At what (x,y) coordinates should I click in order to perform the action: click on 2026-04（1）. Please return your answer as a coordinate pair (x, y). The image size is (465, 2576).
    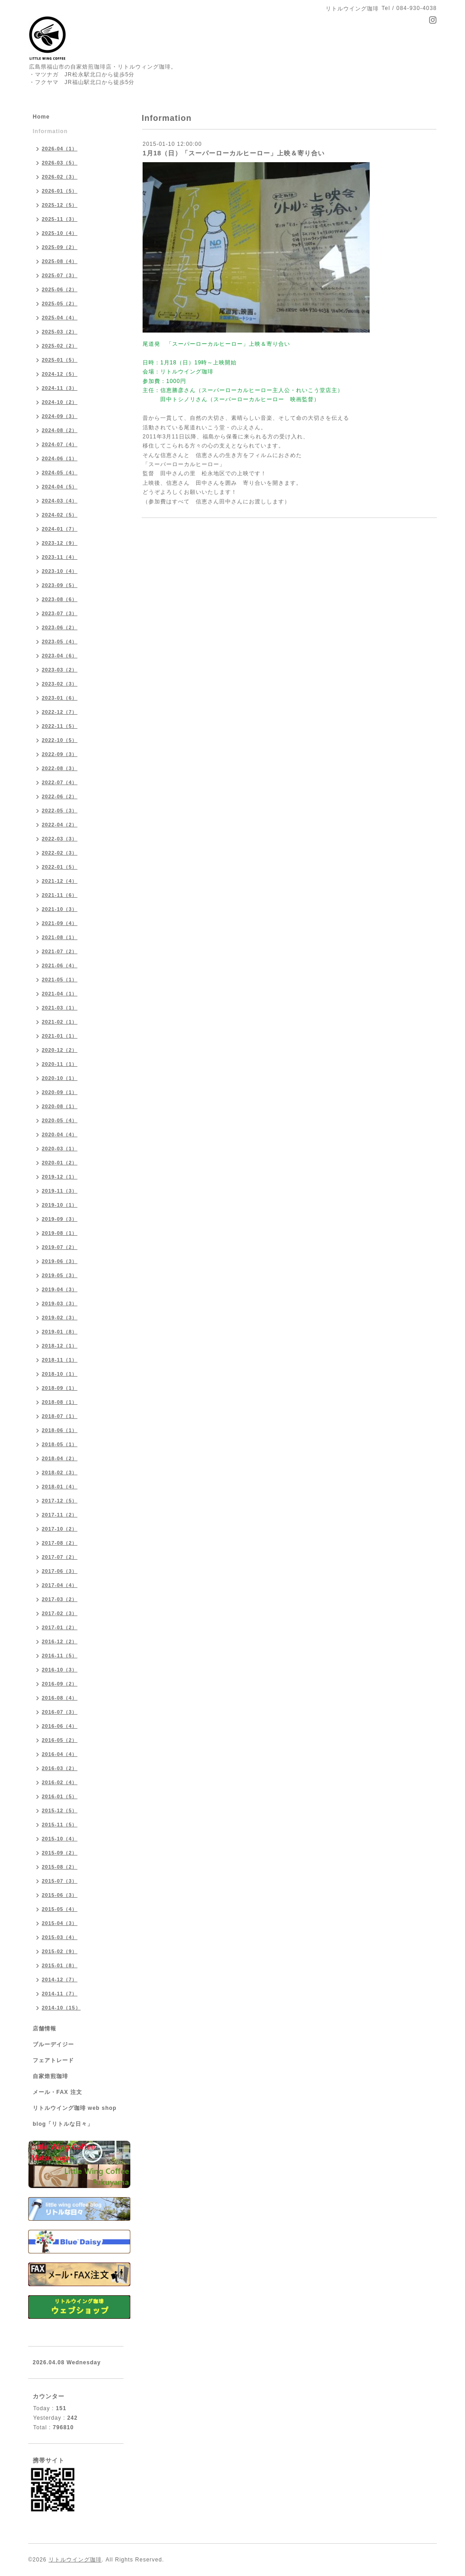
    Looking at the image, I should click on (60, 148).